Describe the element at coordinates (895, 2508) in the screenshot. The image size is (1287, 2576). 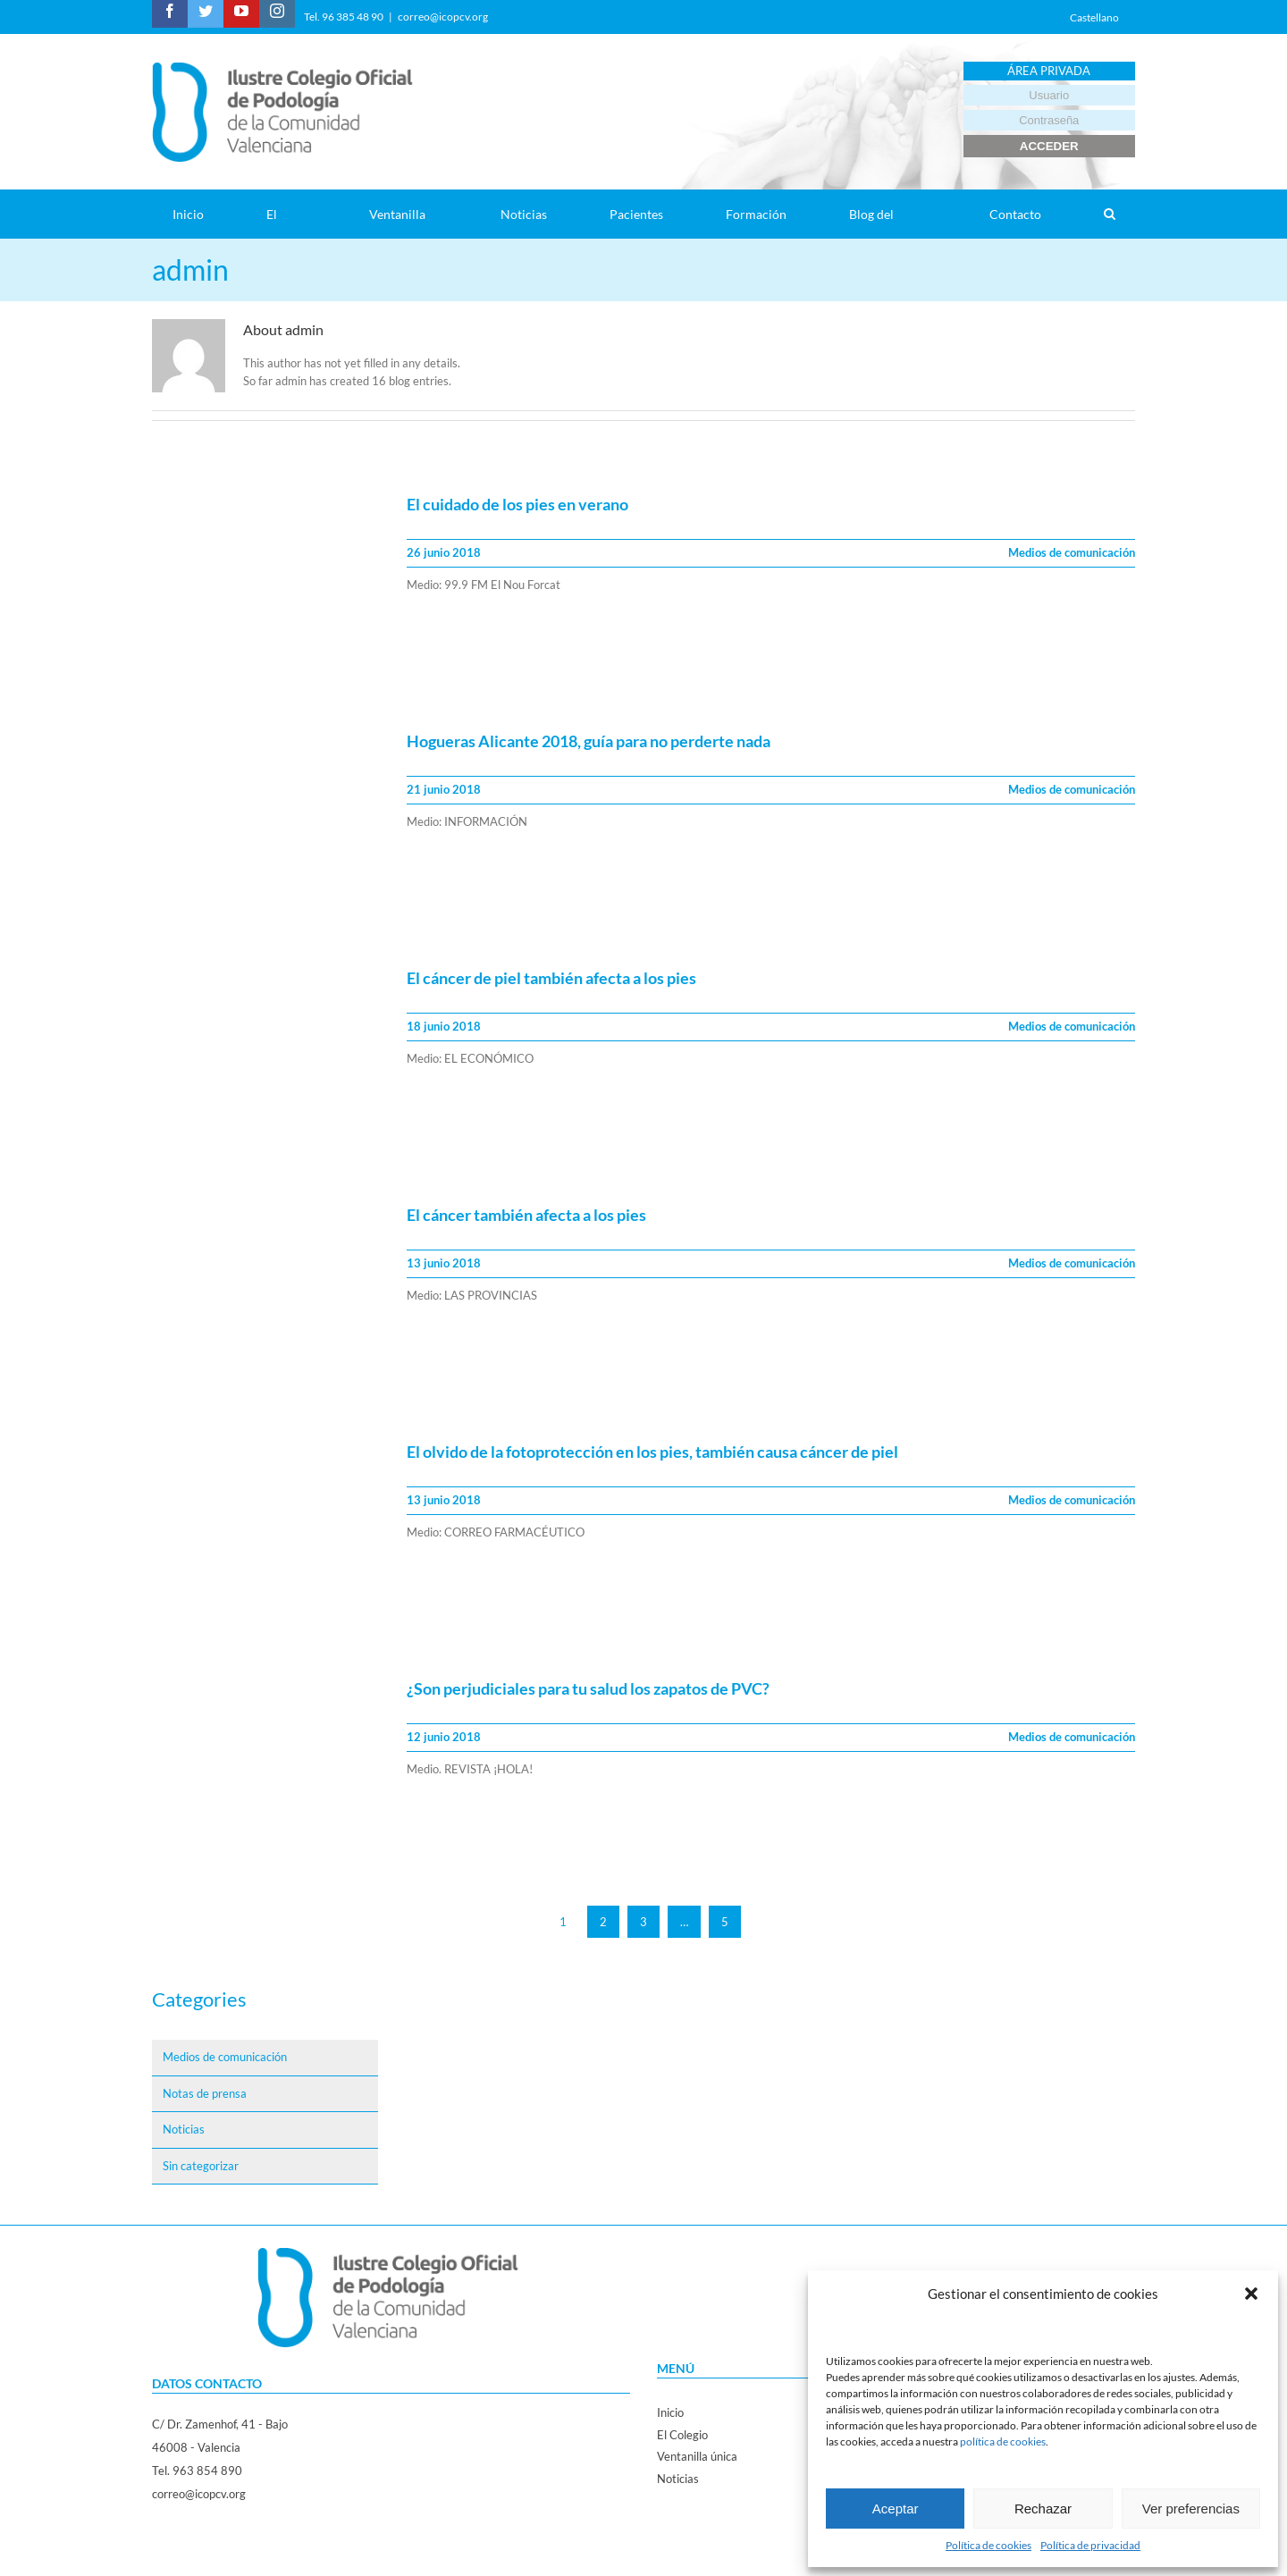
I see `Aceptar` at that location.